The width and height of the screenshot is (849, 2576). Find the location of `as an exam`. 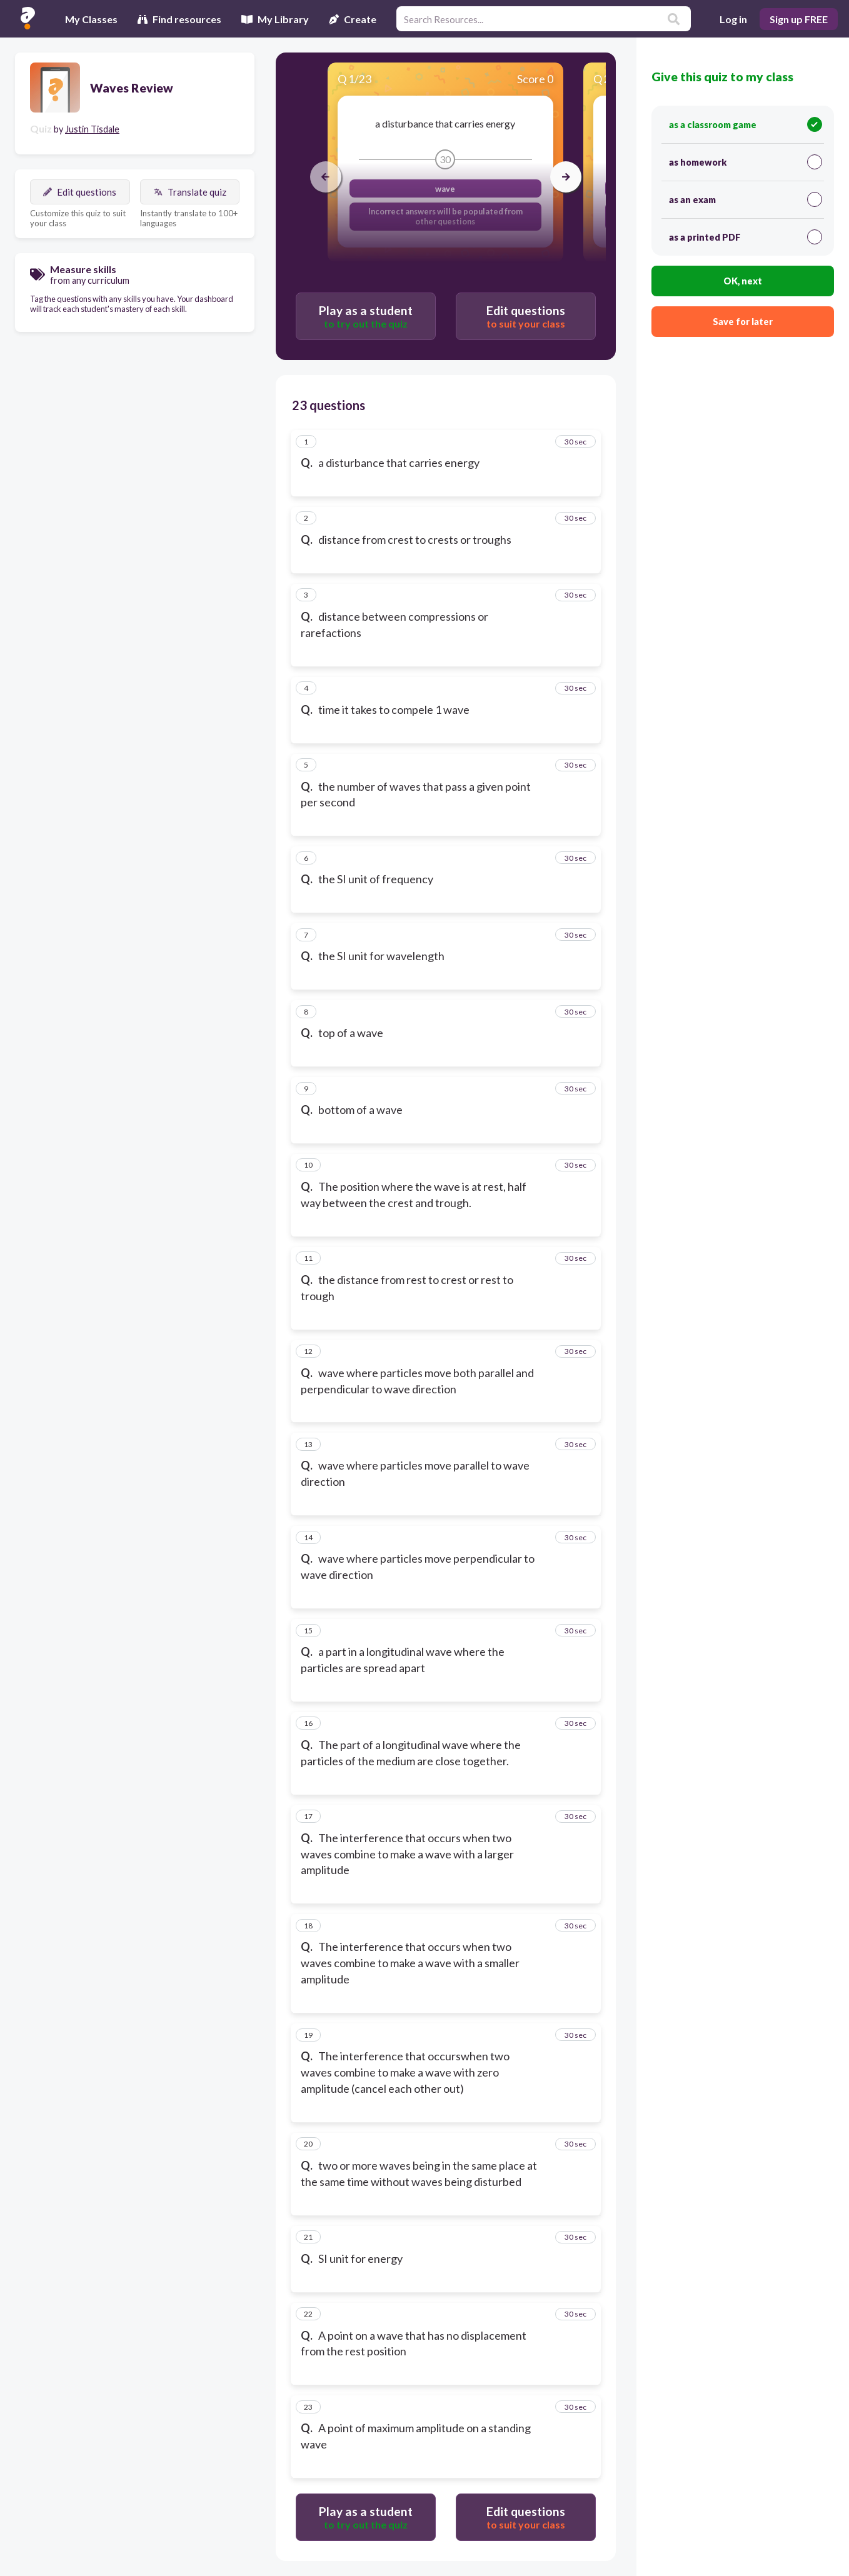

as an exam is located at coordinates (745, 199).